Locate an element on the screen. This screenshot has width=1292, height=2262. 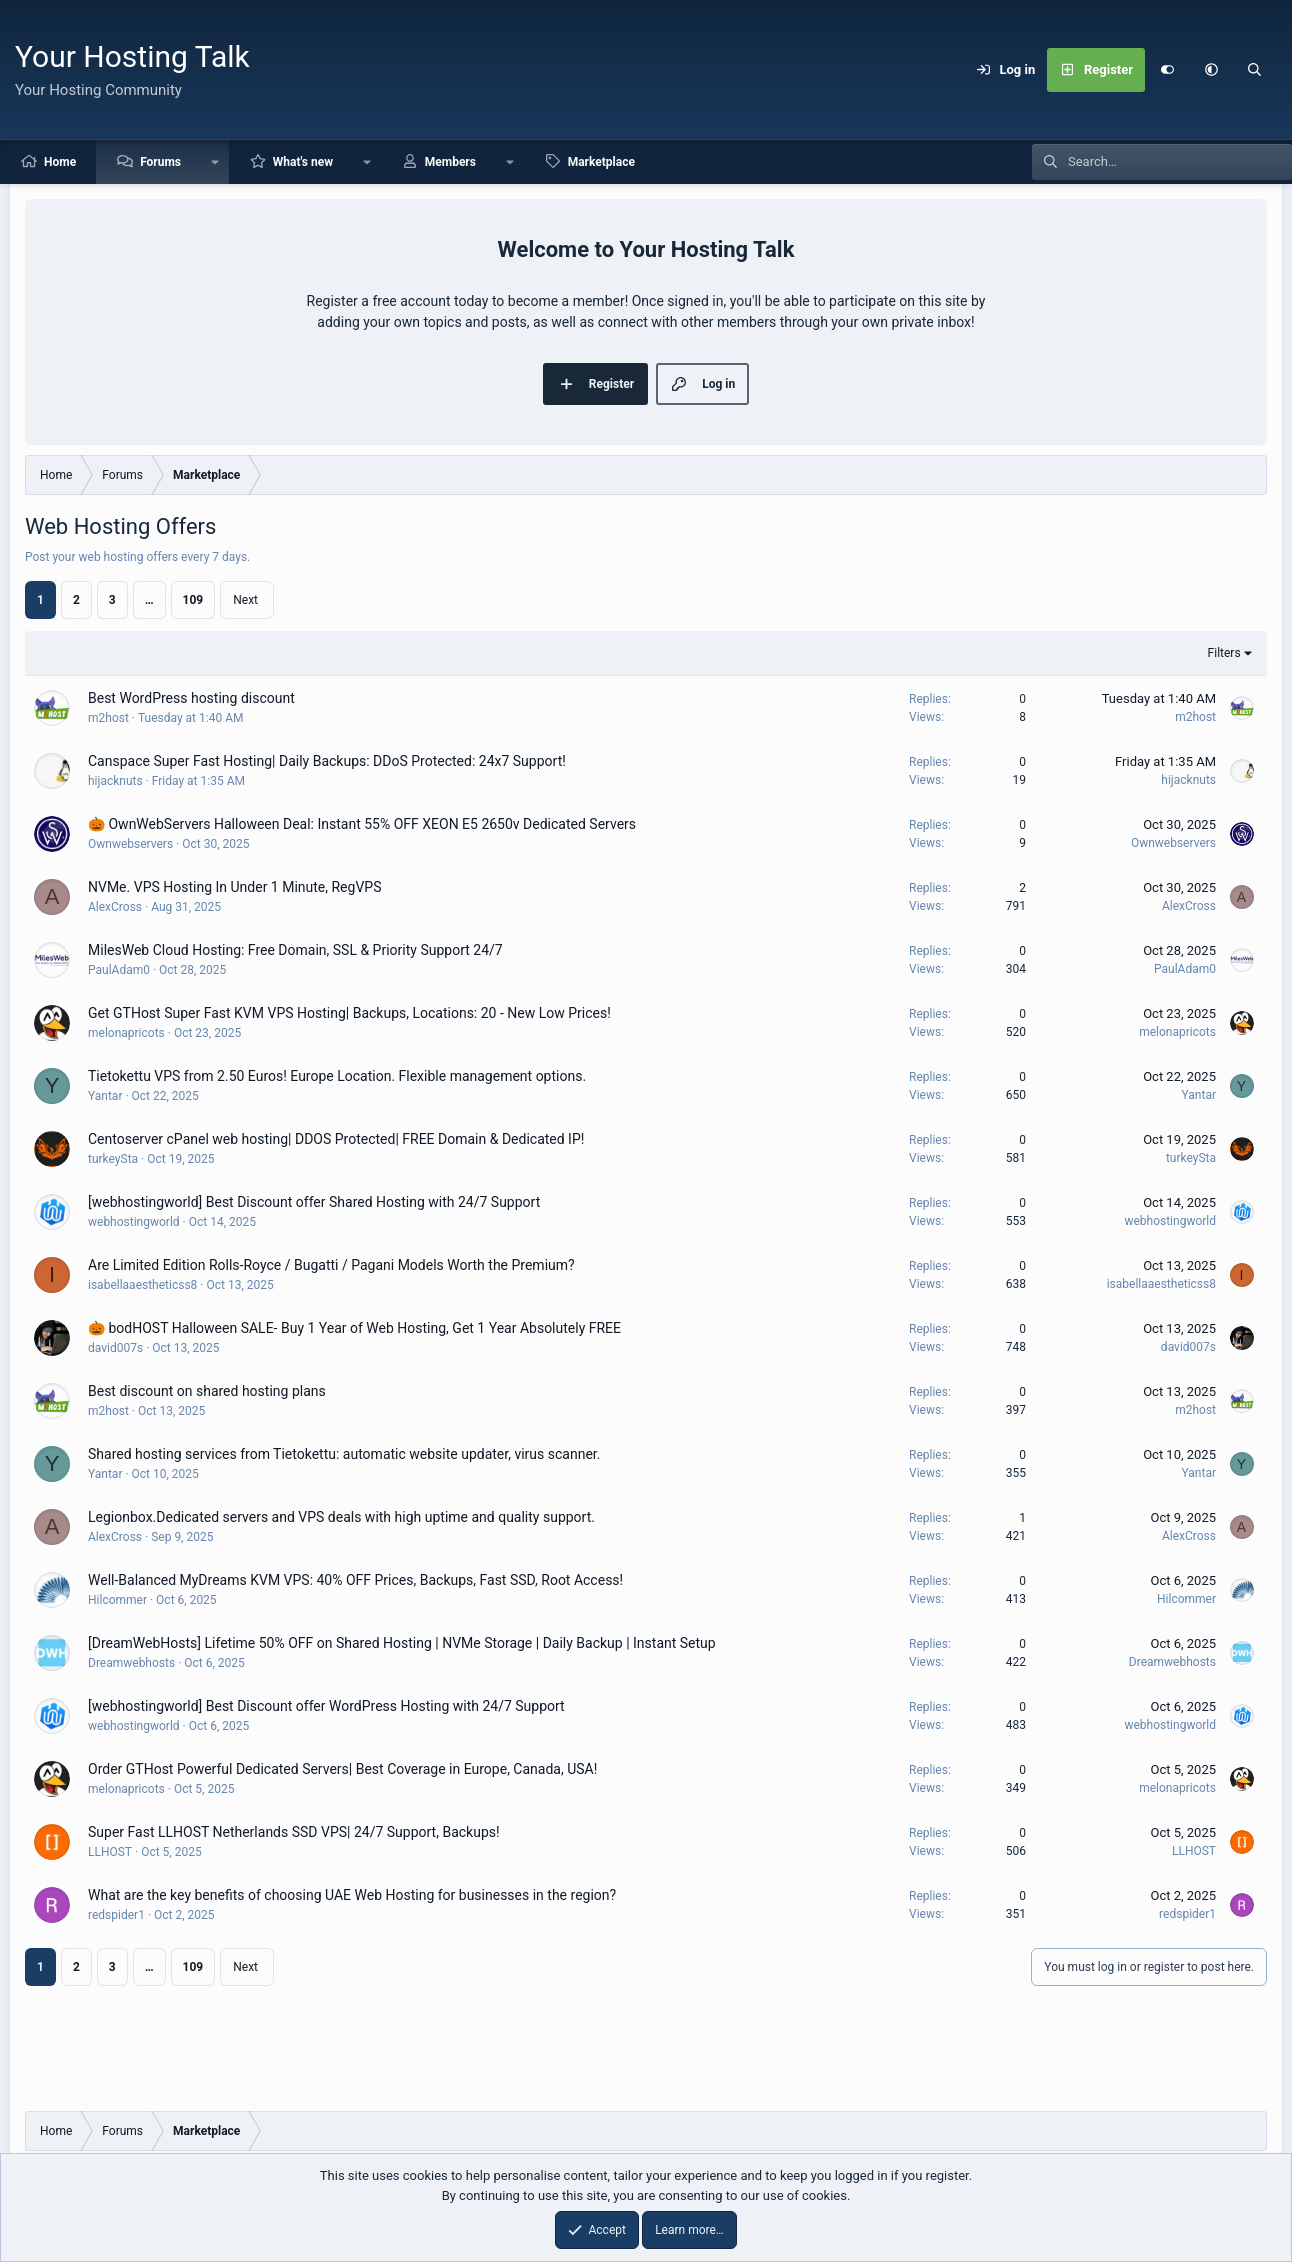
webhostingworld is located at coordinates (134, 1222).